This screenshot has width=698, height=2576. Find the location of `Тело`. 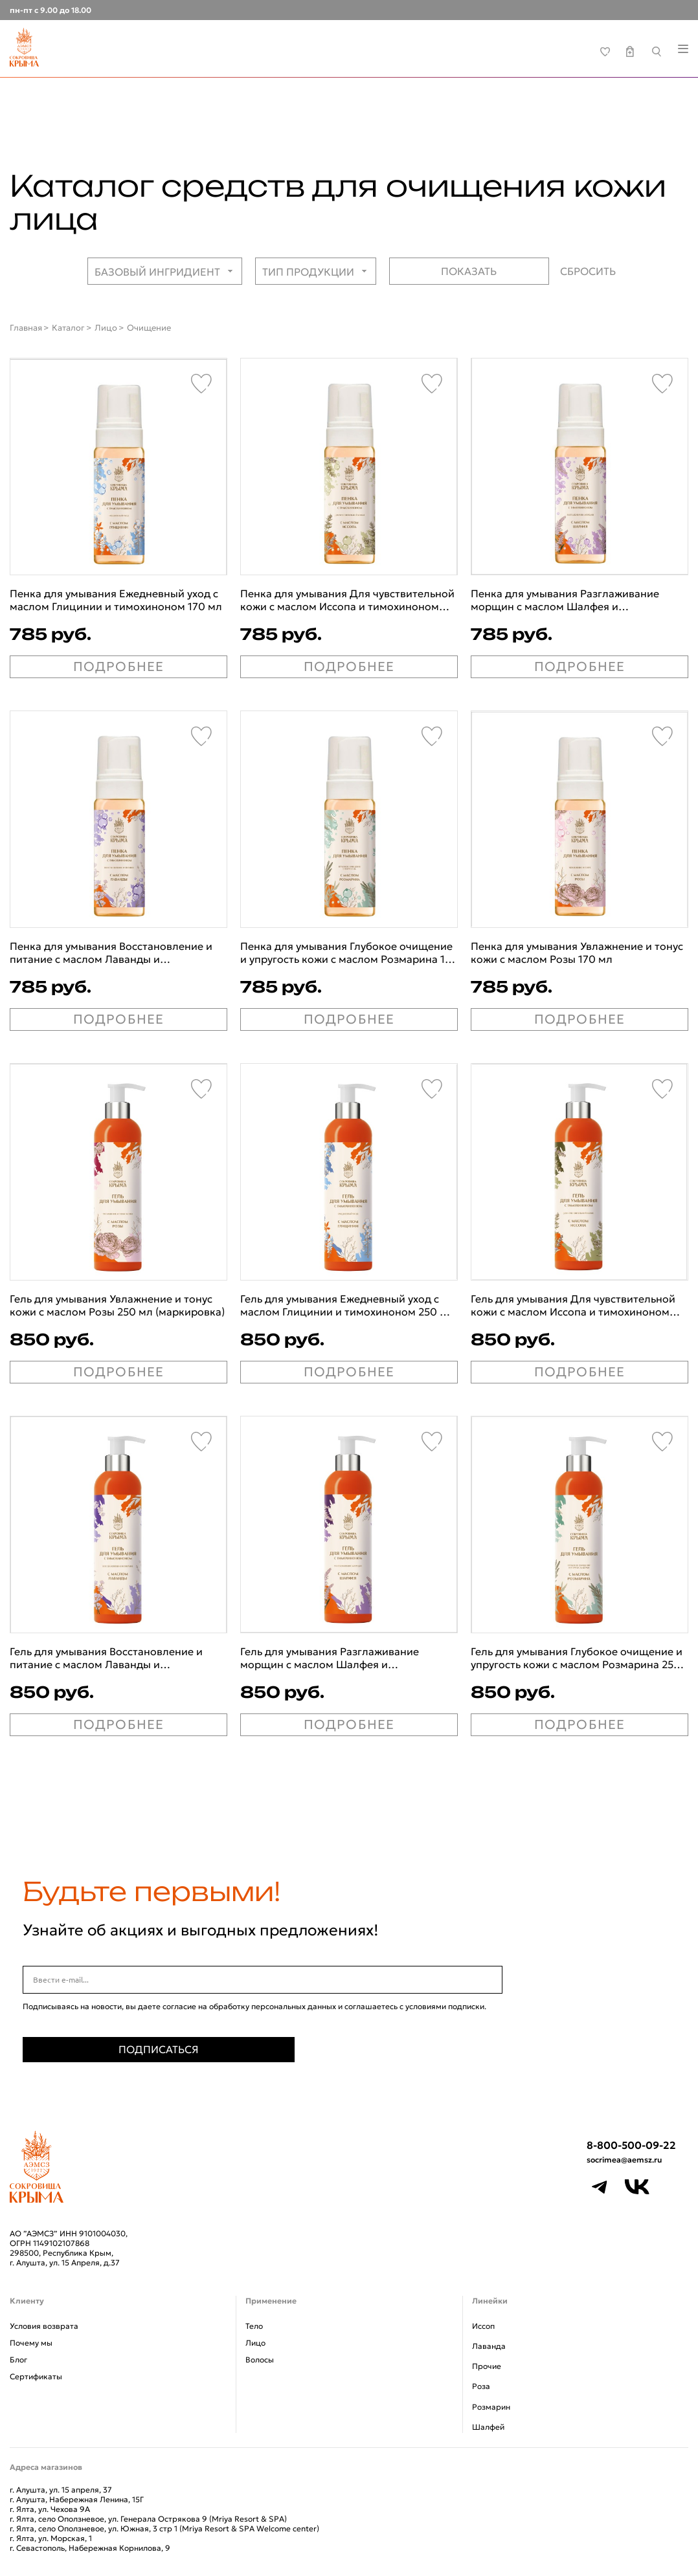

Тело is located at coordinates (254, 2326).